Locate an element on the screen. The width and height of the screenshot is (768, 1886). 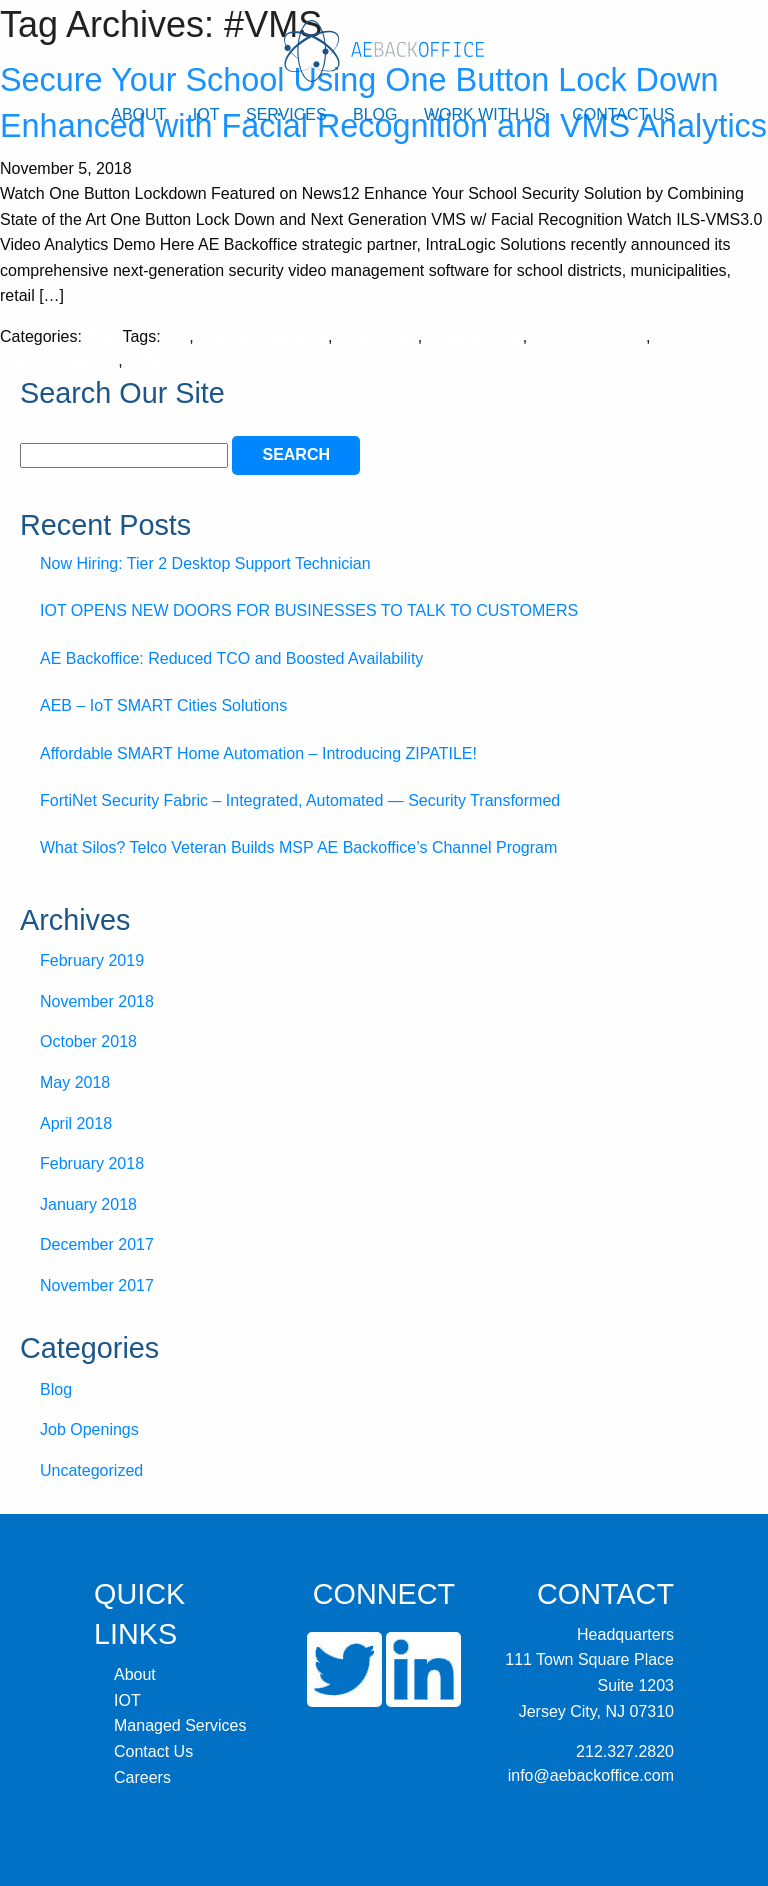
What Silos? Telco Veteran Builds MSP AE Backoffice’s Channel Program is located at coordinates (298, 847).